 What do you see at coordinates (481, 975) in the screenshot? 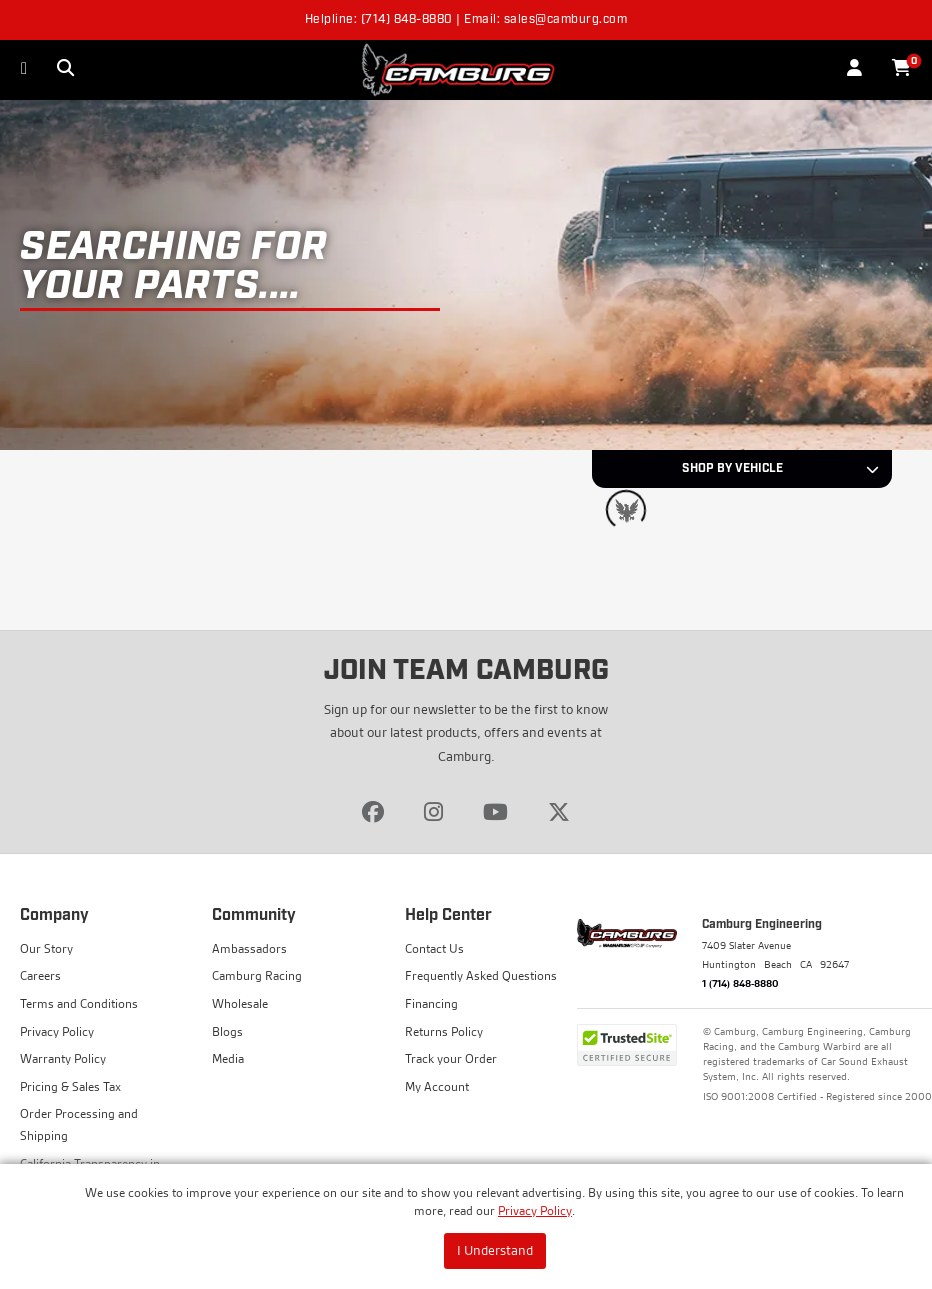
I see `Frequently Asked Questions` at bounding box center [481, 975].